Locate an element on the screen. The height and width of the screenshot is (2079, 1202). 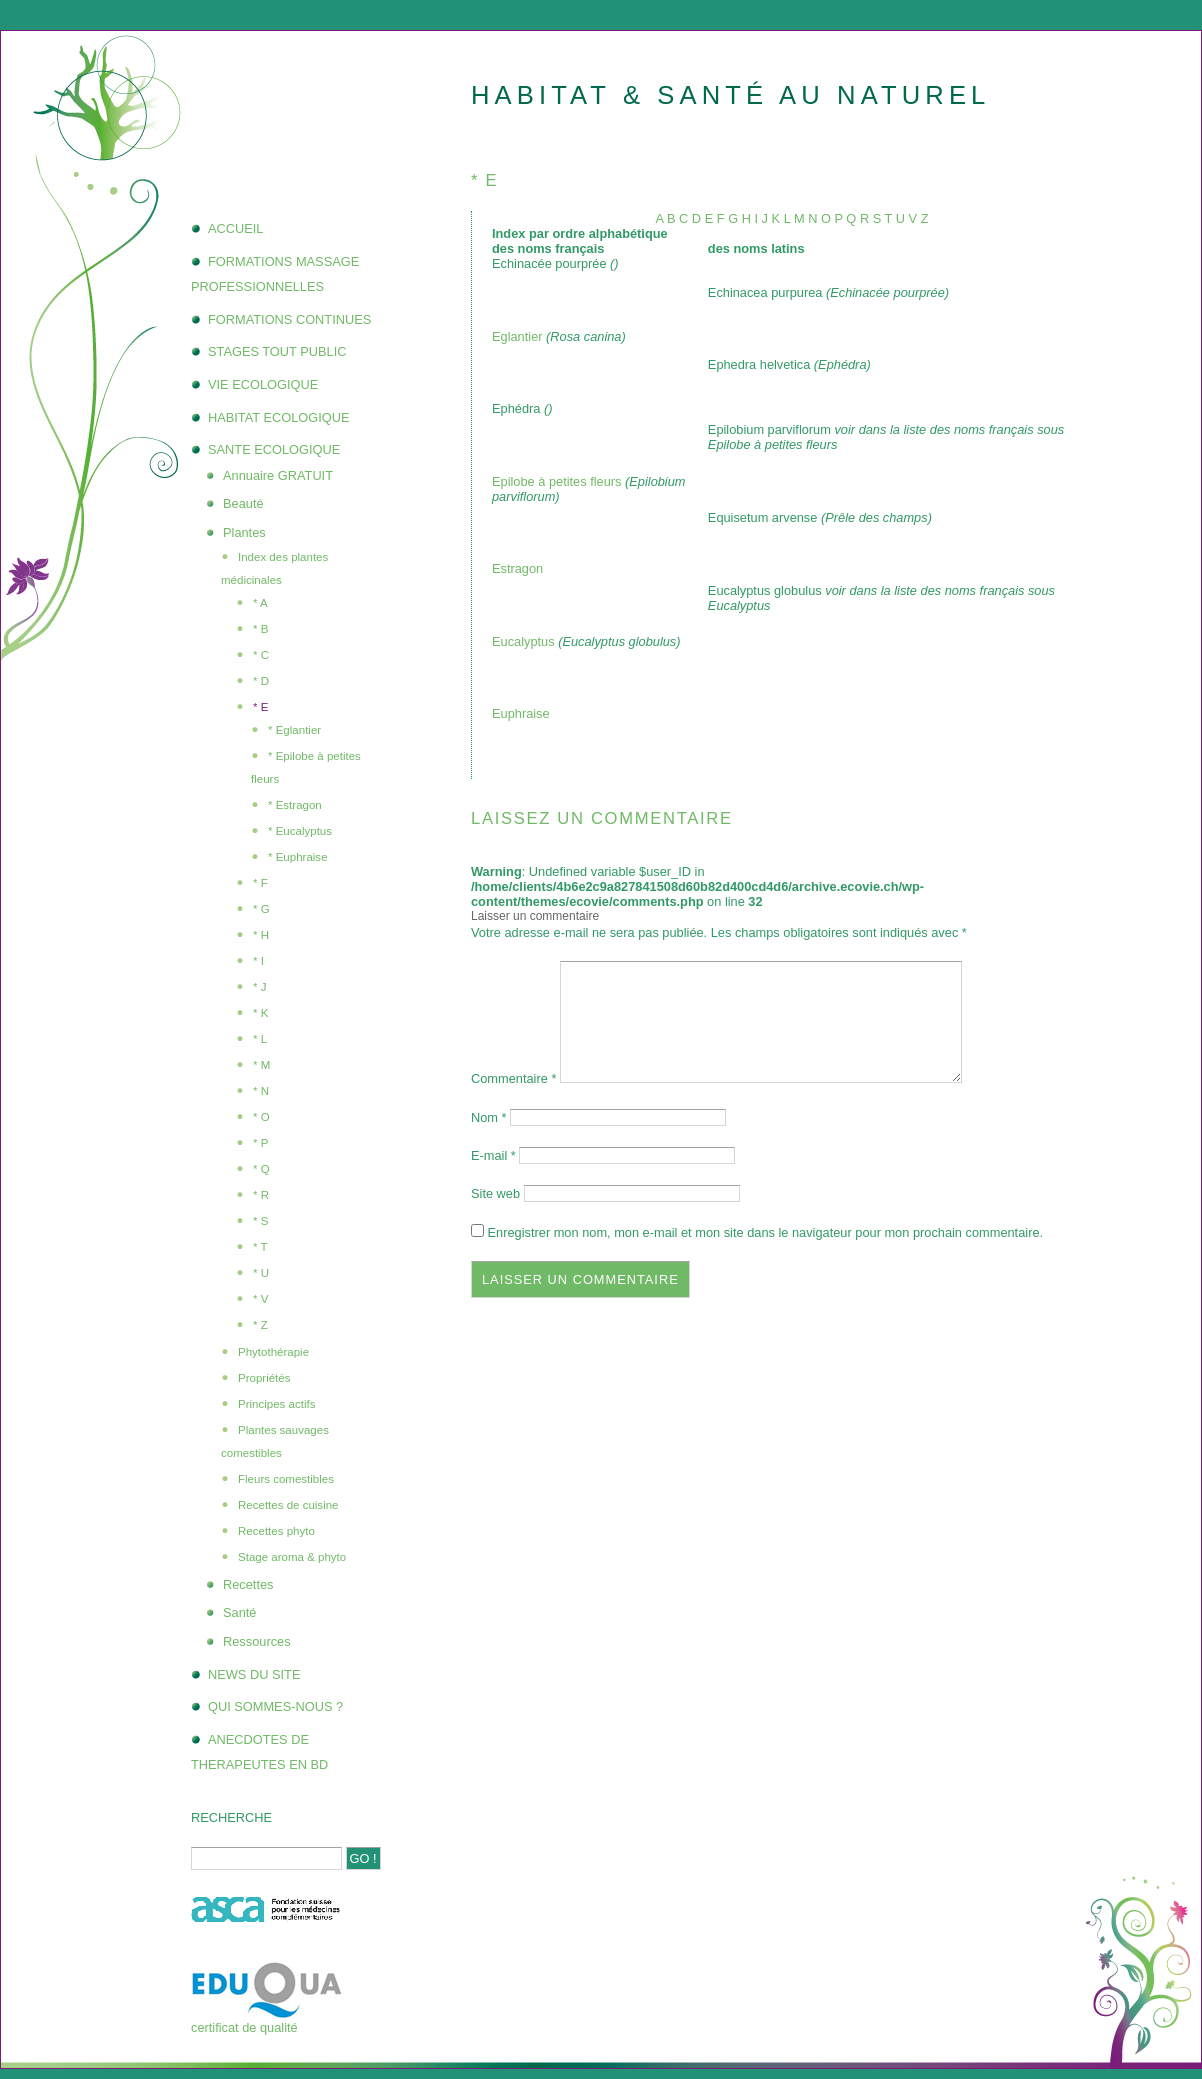
Phytothérapie is located at coordinates (273, 1352).